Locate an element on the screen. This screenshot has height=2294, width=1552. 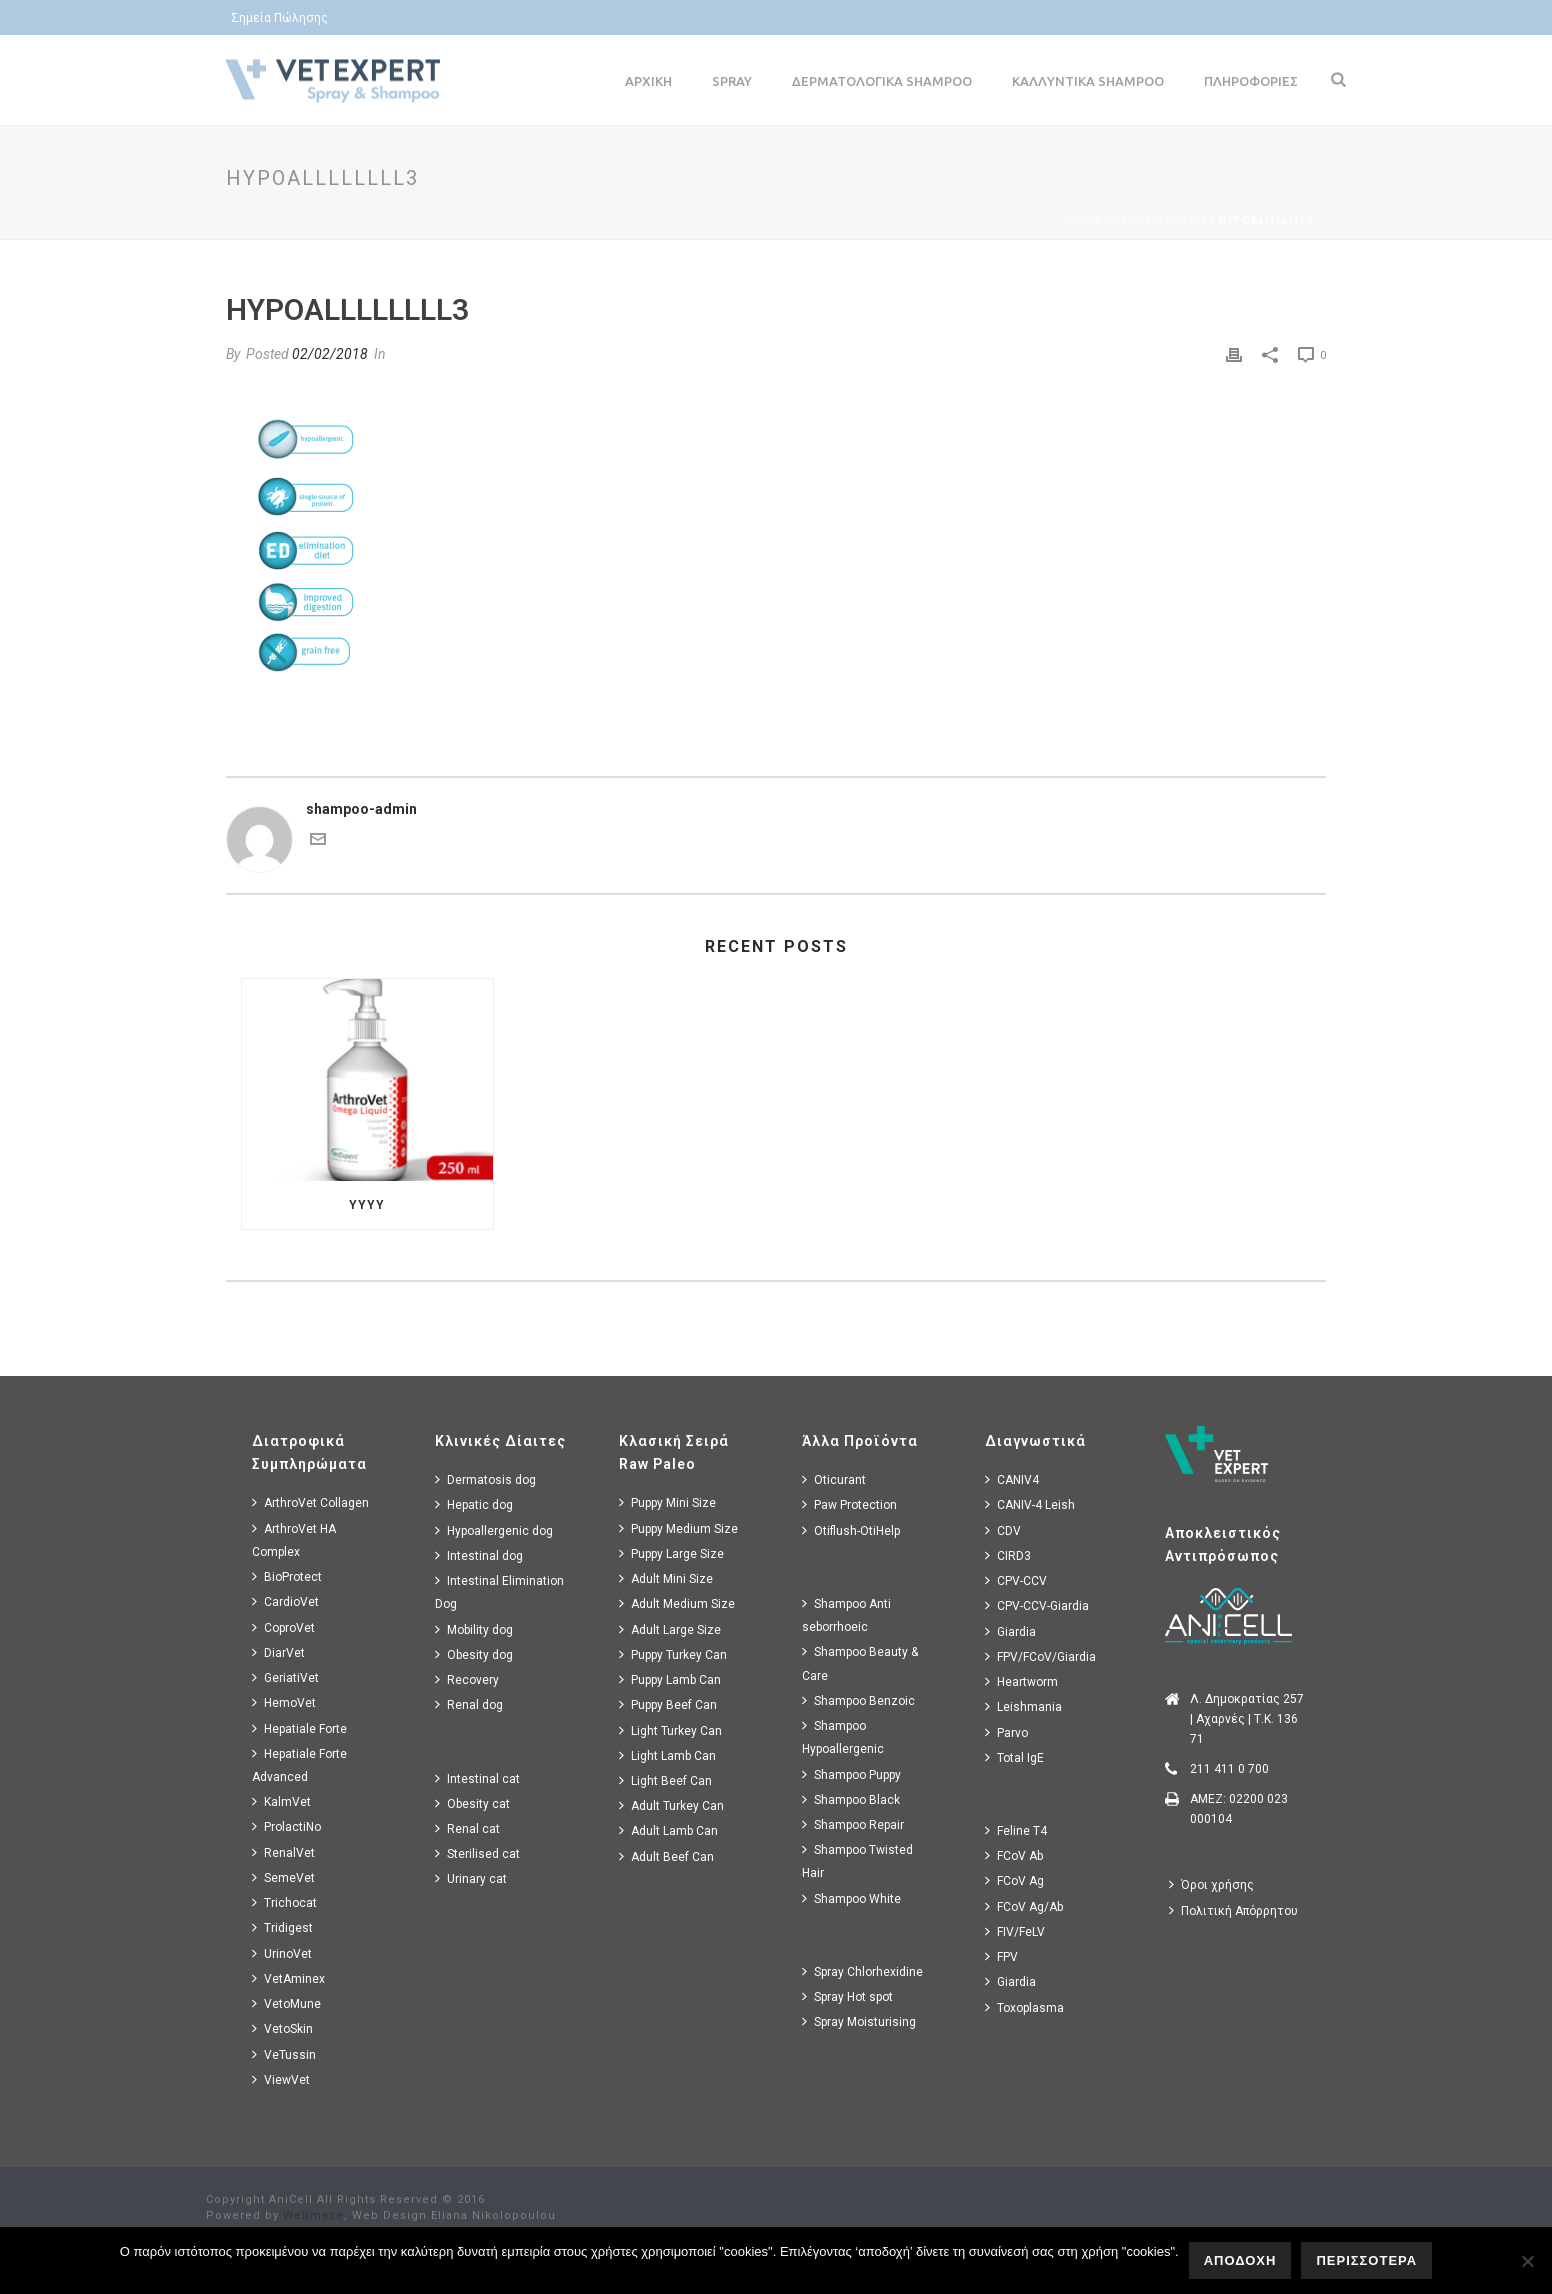
Toxoplasma is located at coordinates (1024, 2007).